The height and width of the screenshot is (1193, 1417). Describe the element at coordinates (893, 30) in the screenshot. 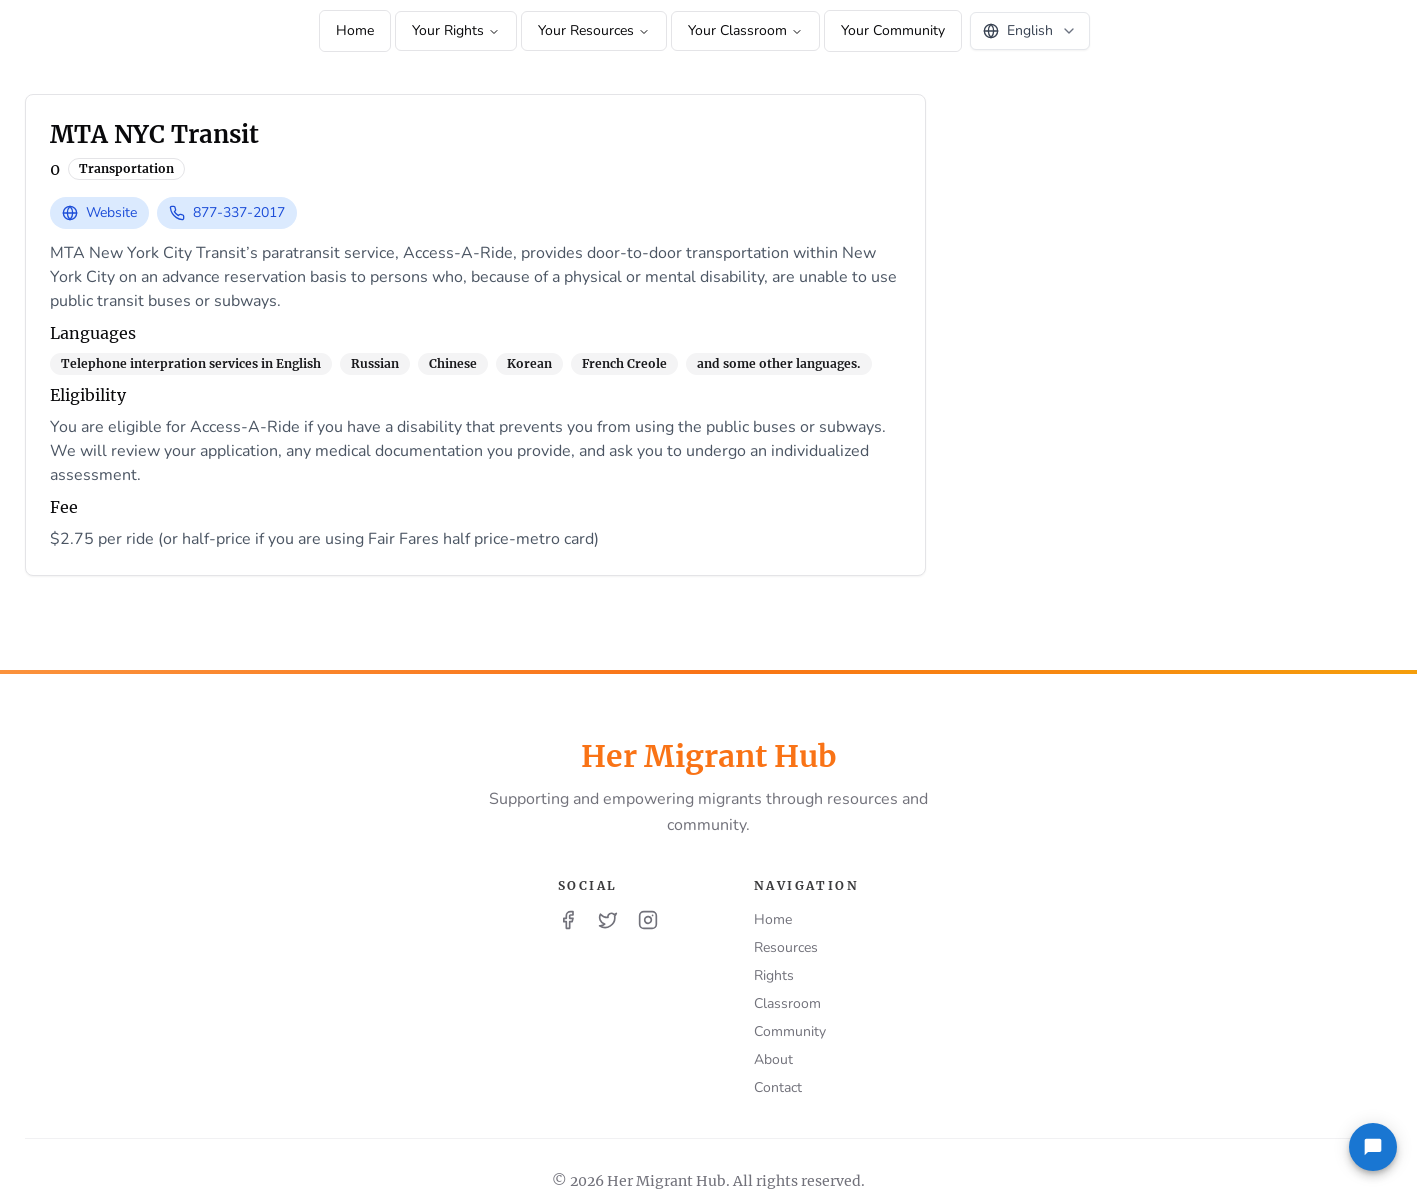

I see `Your Community` at that location.